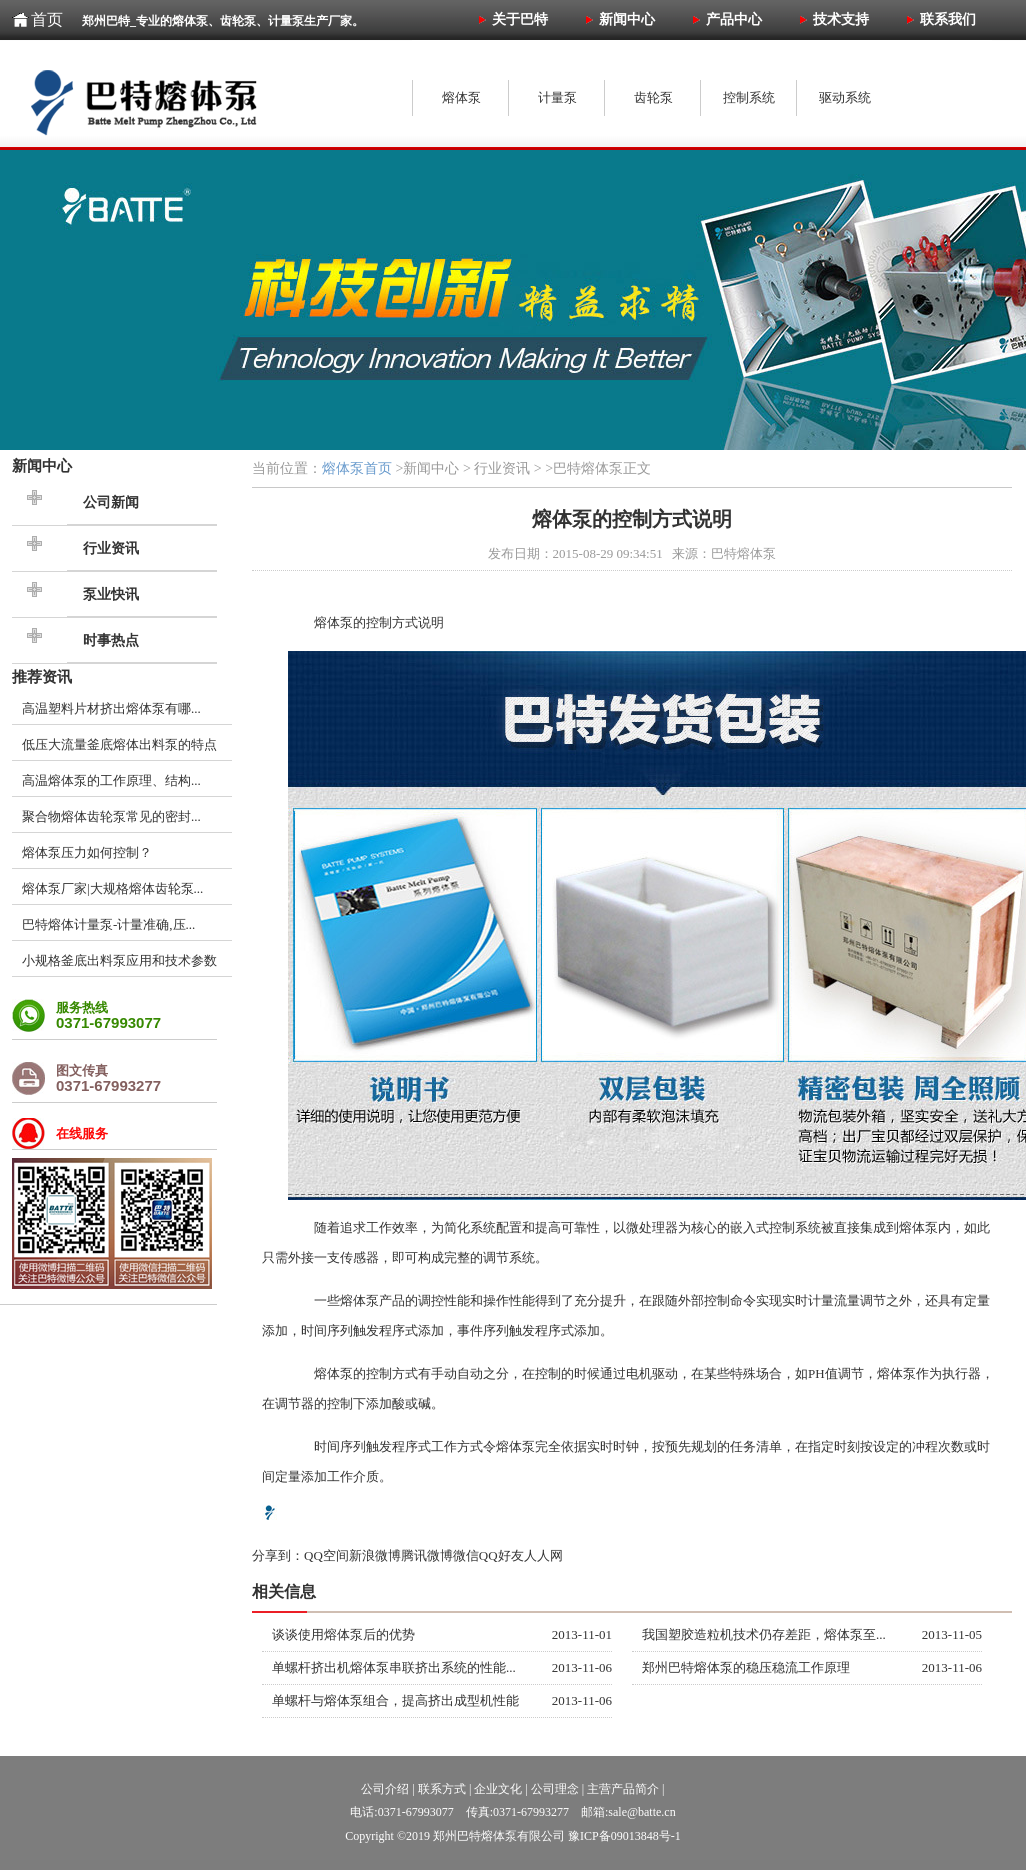 The image size is (1026, 1870). I want to click on 泵业快讯, so click(111, 594).